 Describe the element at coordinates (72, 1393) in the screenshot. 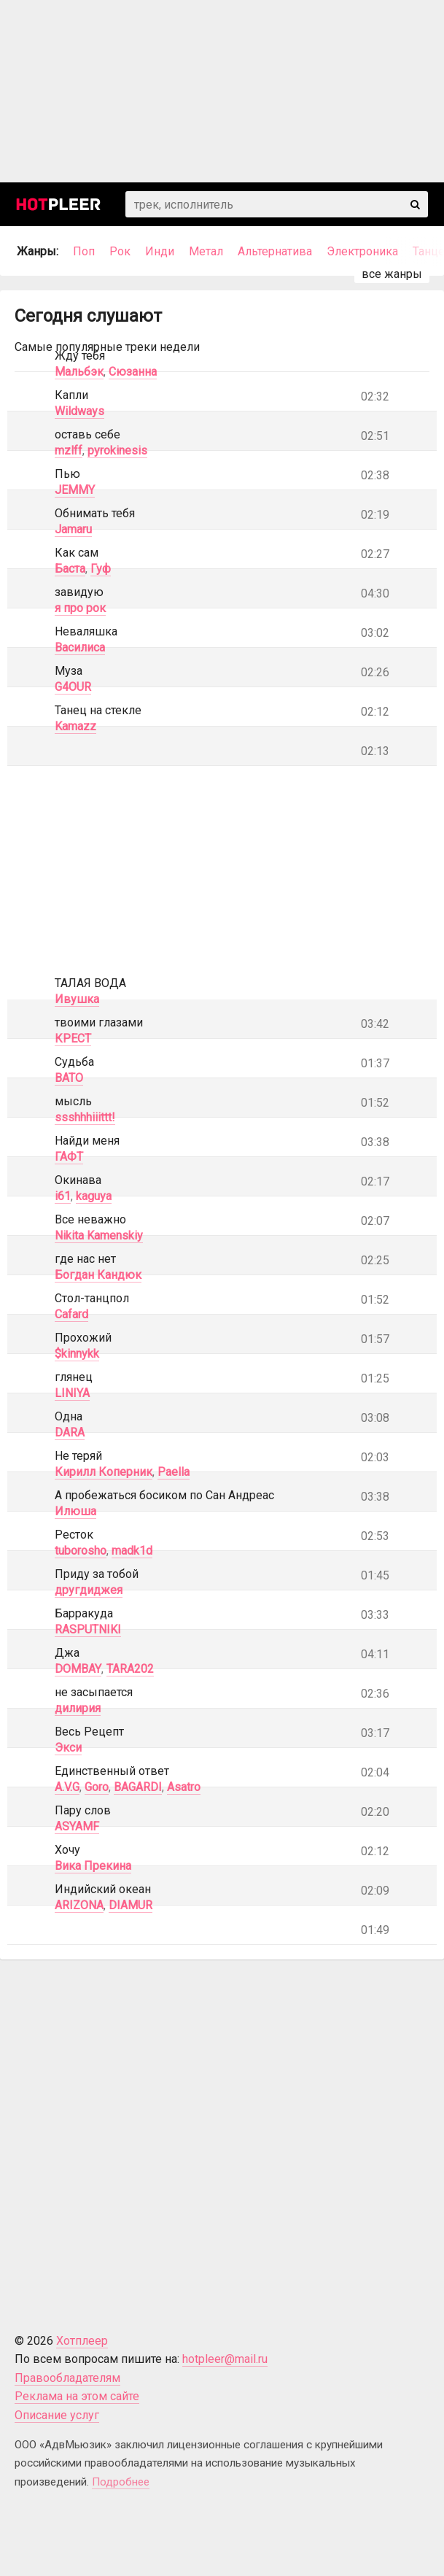

I see `LINIYA` at that location.